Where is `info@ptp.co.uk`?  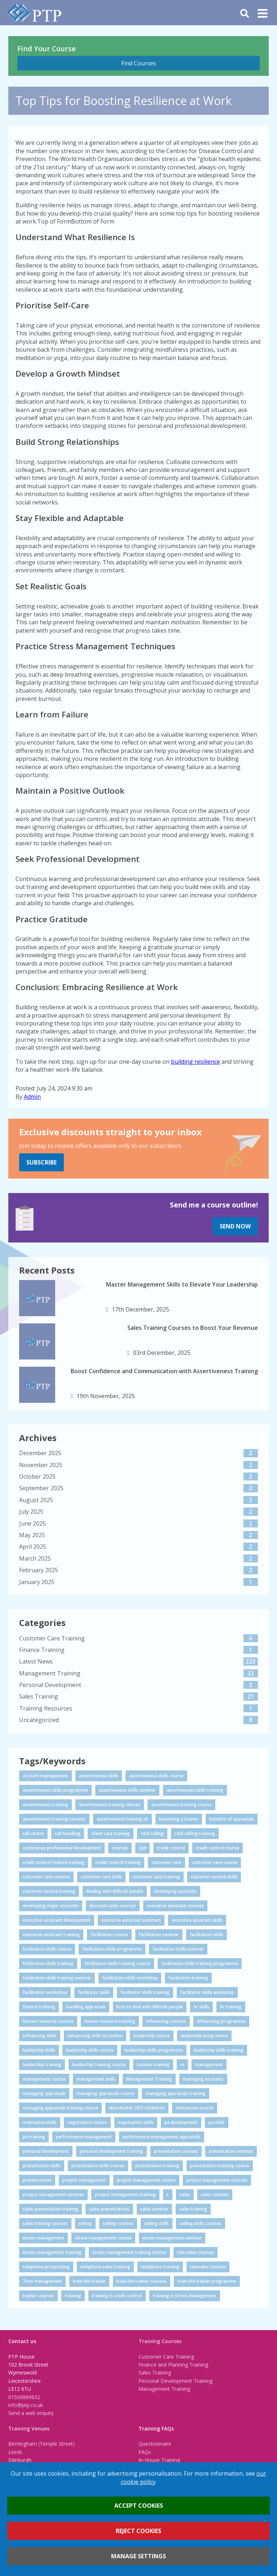 info@ptp.co.uk is located at coordinates (25, 2405).